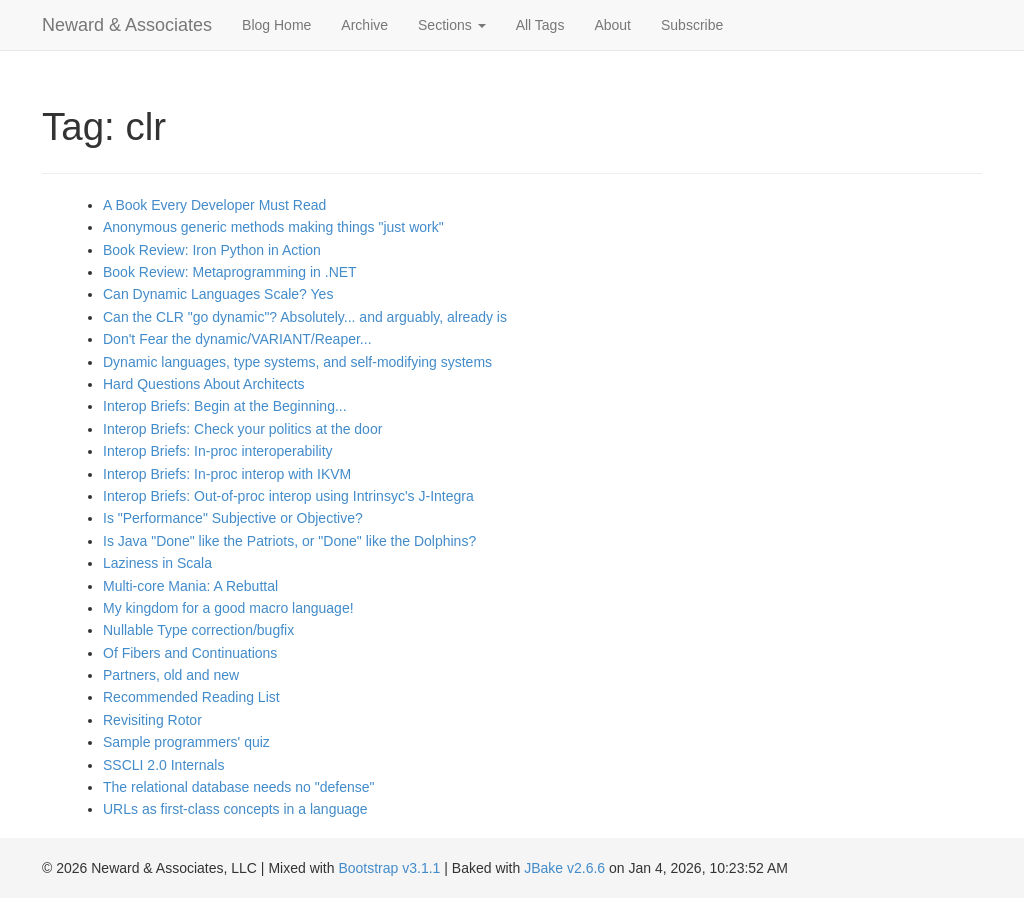 The image size is (1024, 898). I want to click on Interop Briefs: In-proc interop with IKVM, so click(227, 474).